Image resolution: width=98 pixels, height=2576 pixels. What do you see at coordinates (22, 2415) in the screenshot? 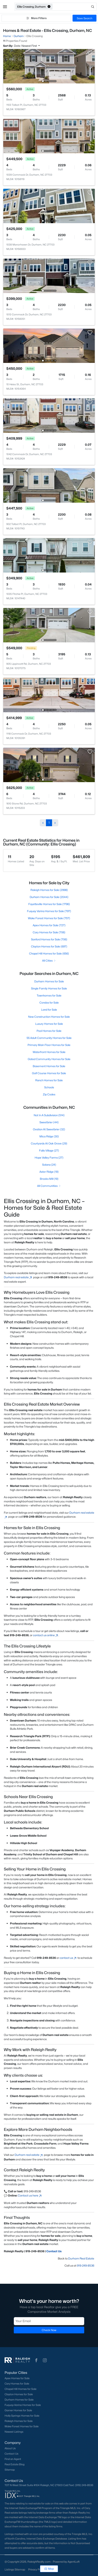
I see `Holly Springs Homes for Sale` at bounding box center [22, 2415].